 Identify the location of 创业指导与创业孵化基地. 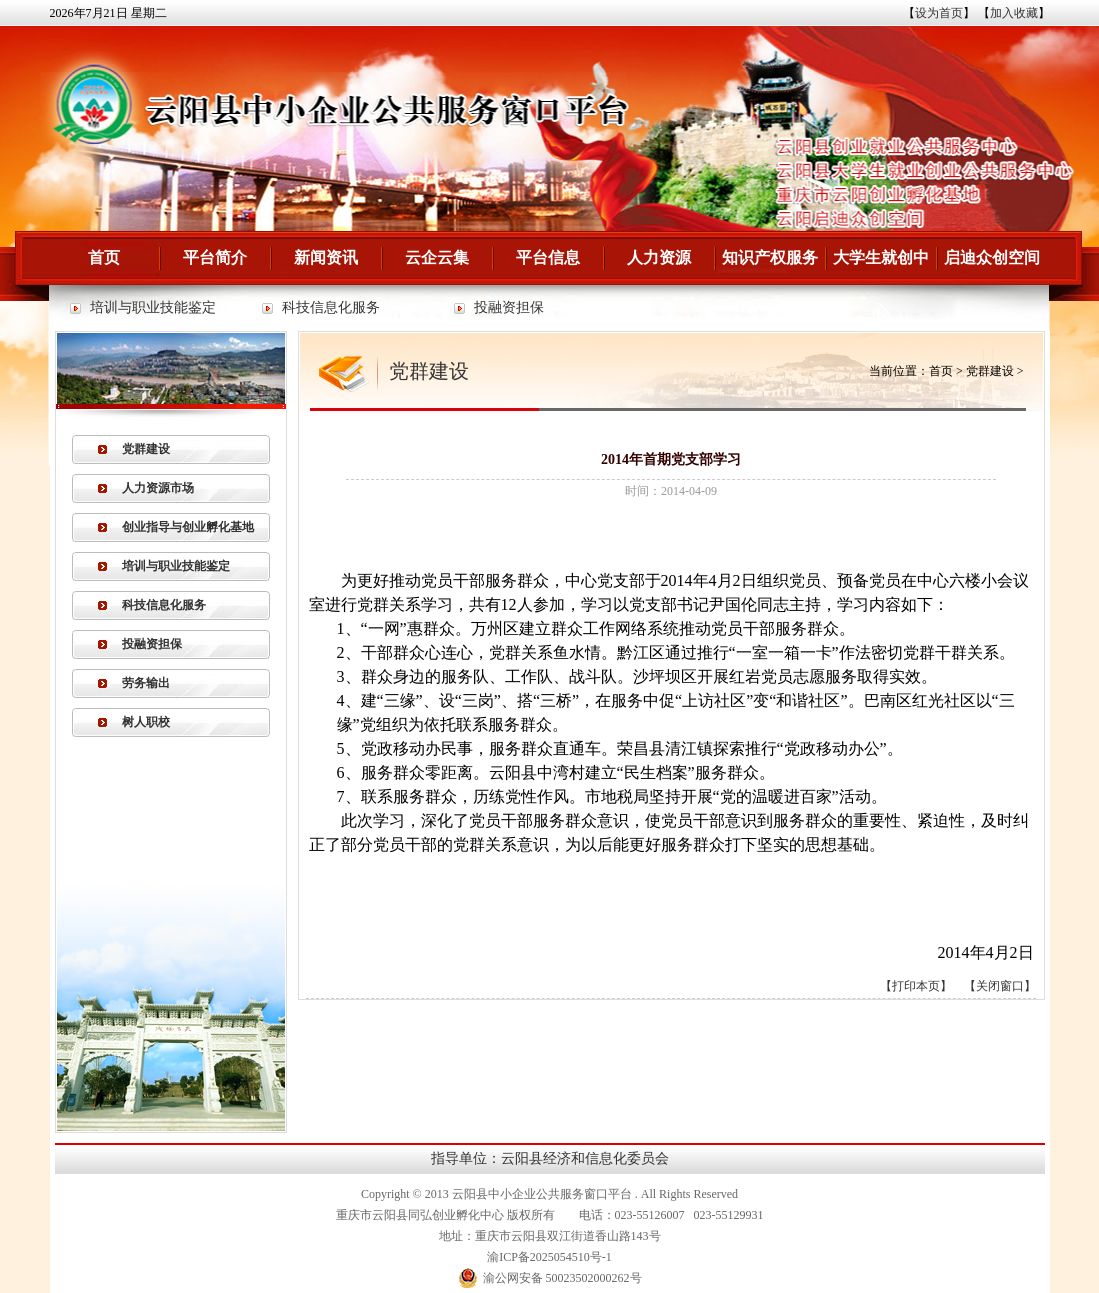
(188, 527).